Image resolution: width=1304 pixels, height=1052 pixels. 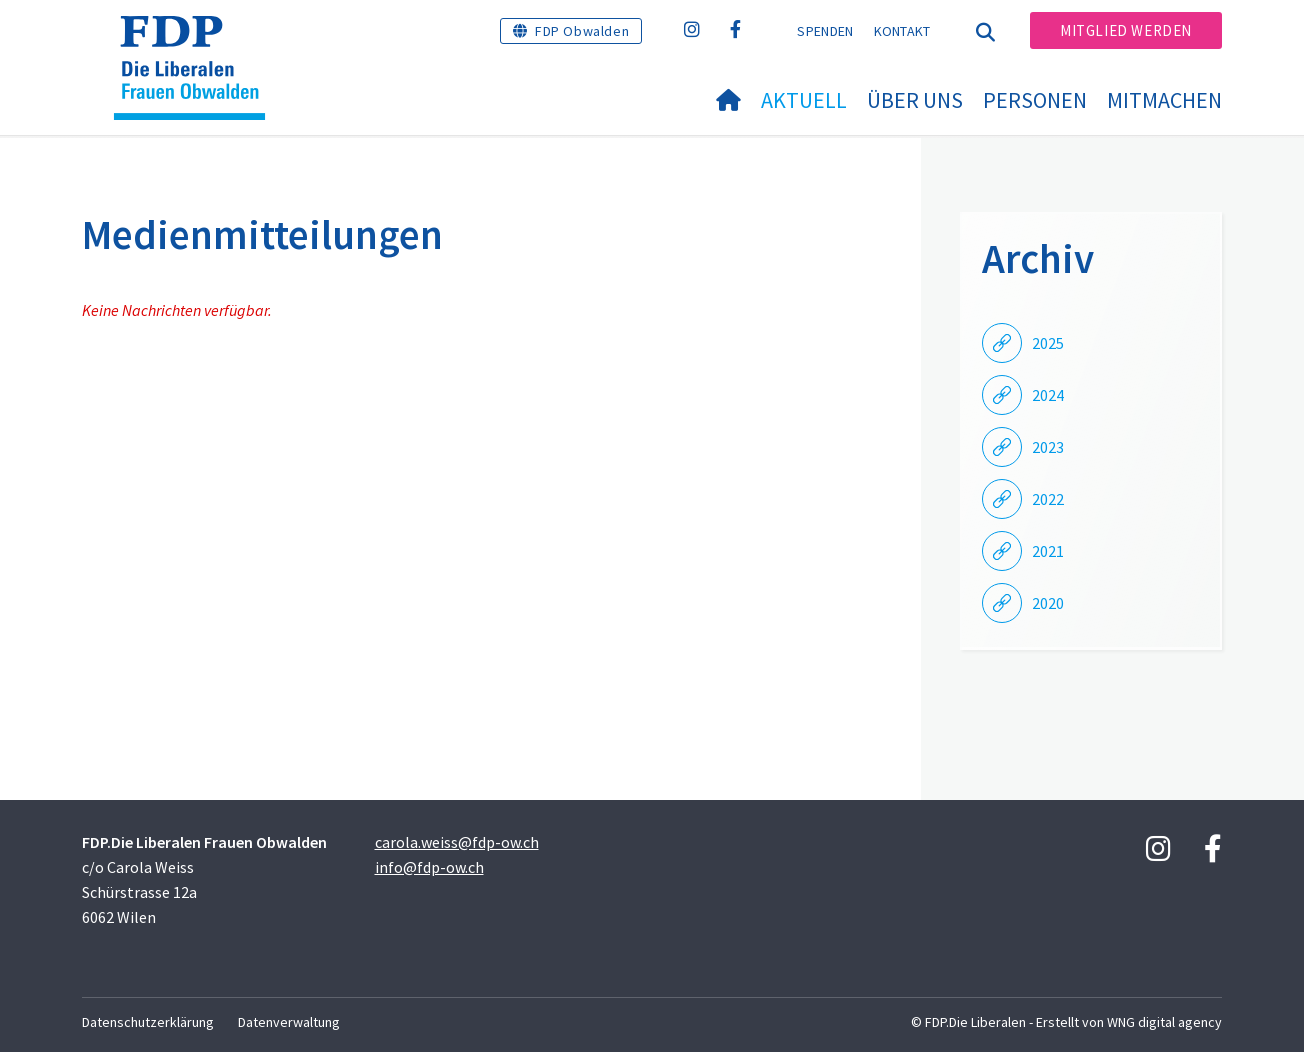 I want to click on Spenden, so click(x=825, y=31).